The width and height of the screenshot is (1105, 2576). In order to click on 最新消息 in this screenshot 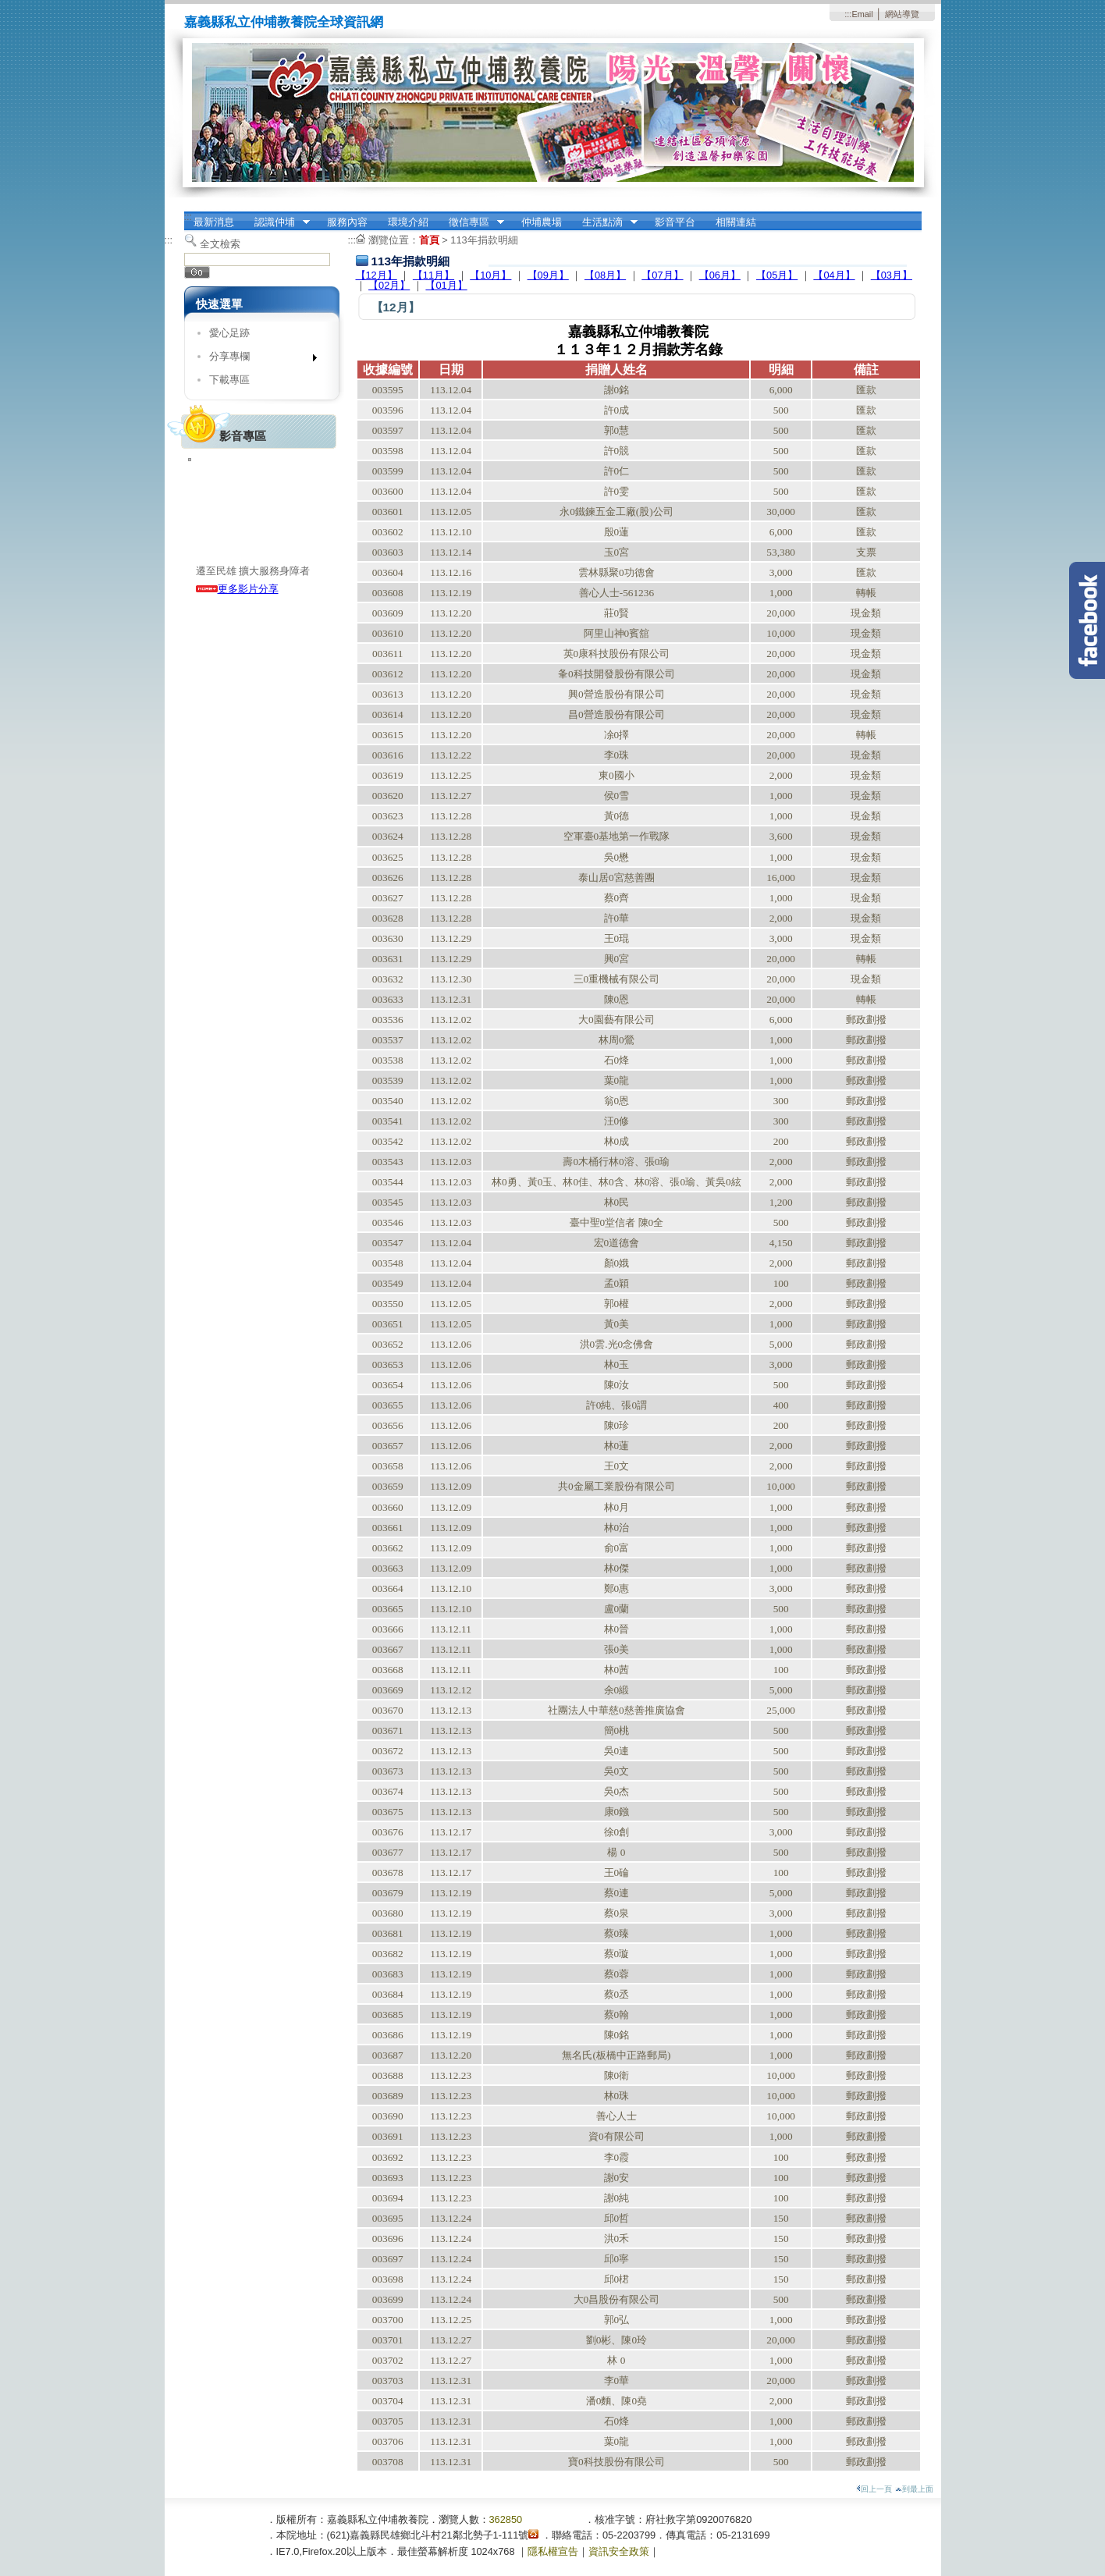, I will do `click(214, 222)`.